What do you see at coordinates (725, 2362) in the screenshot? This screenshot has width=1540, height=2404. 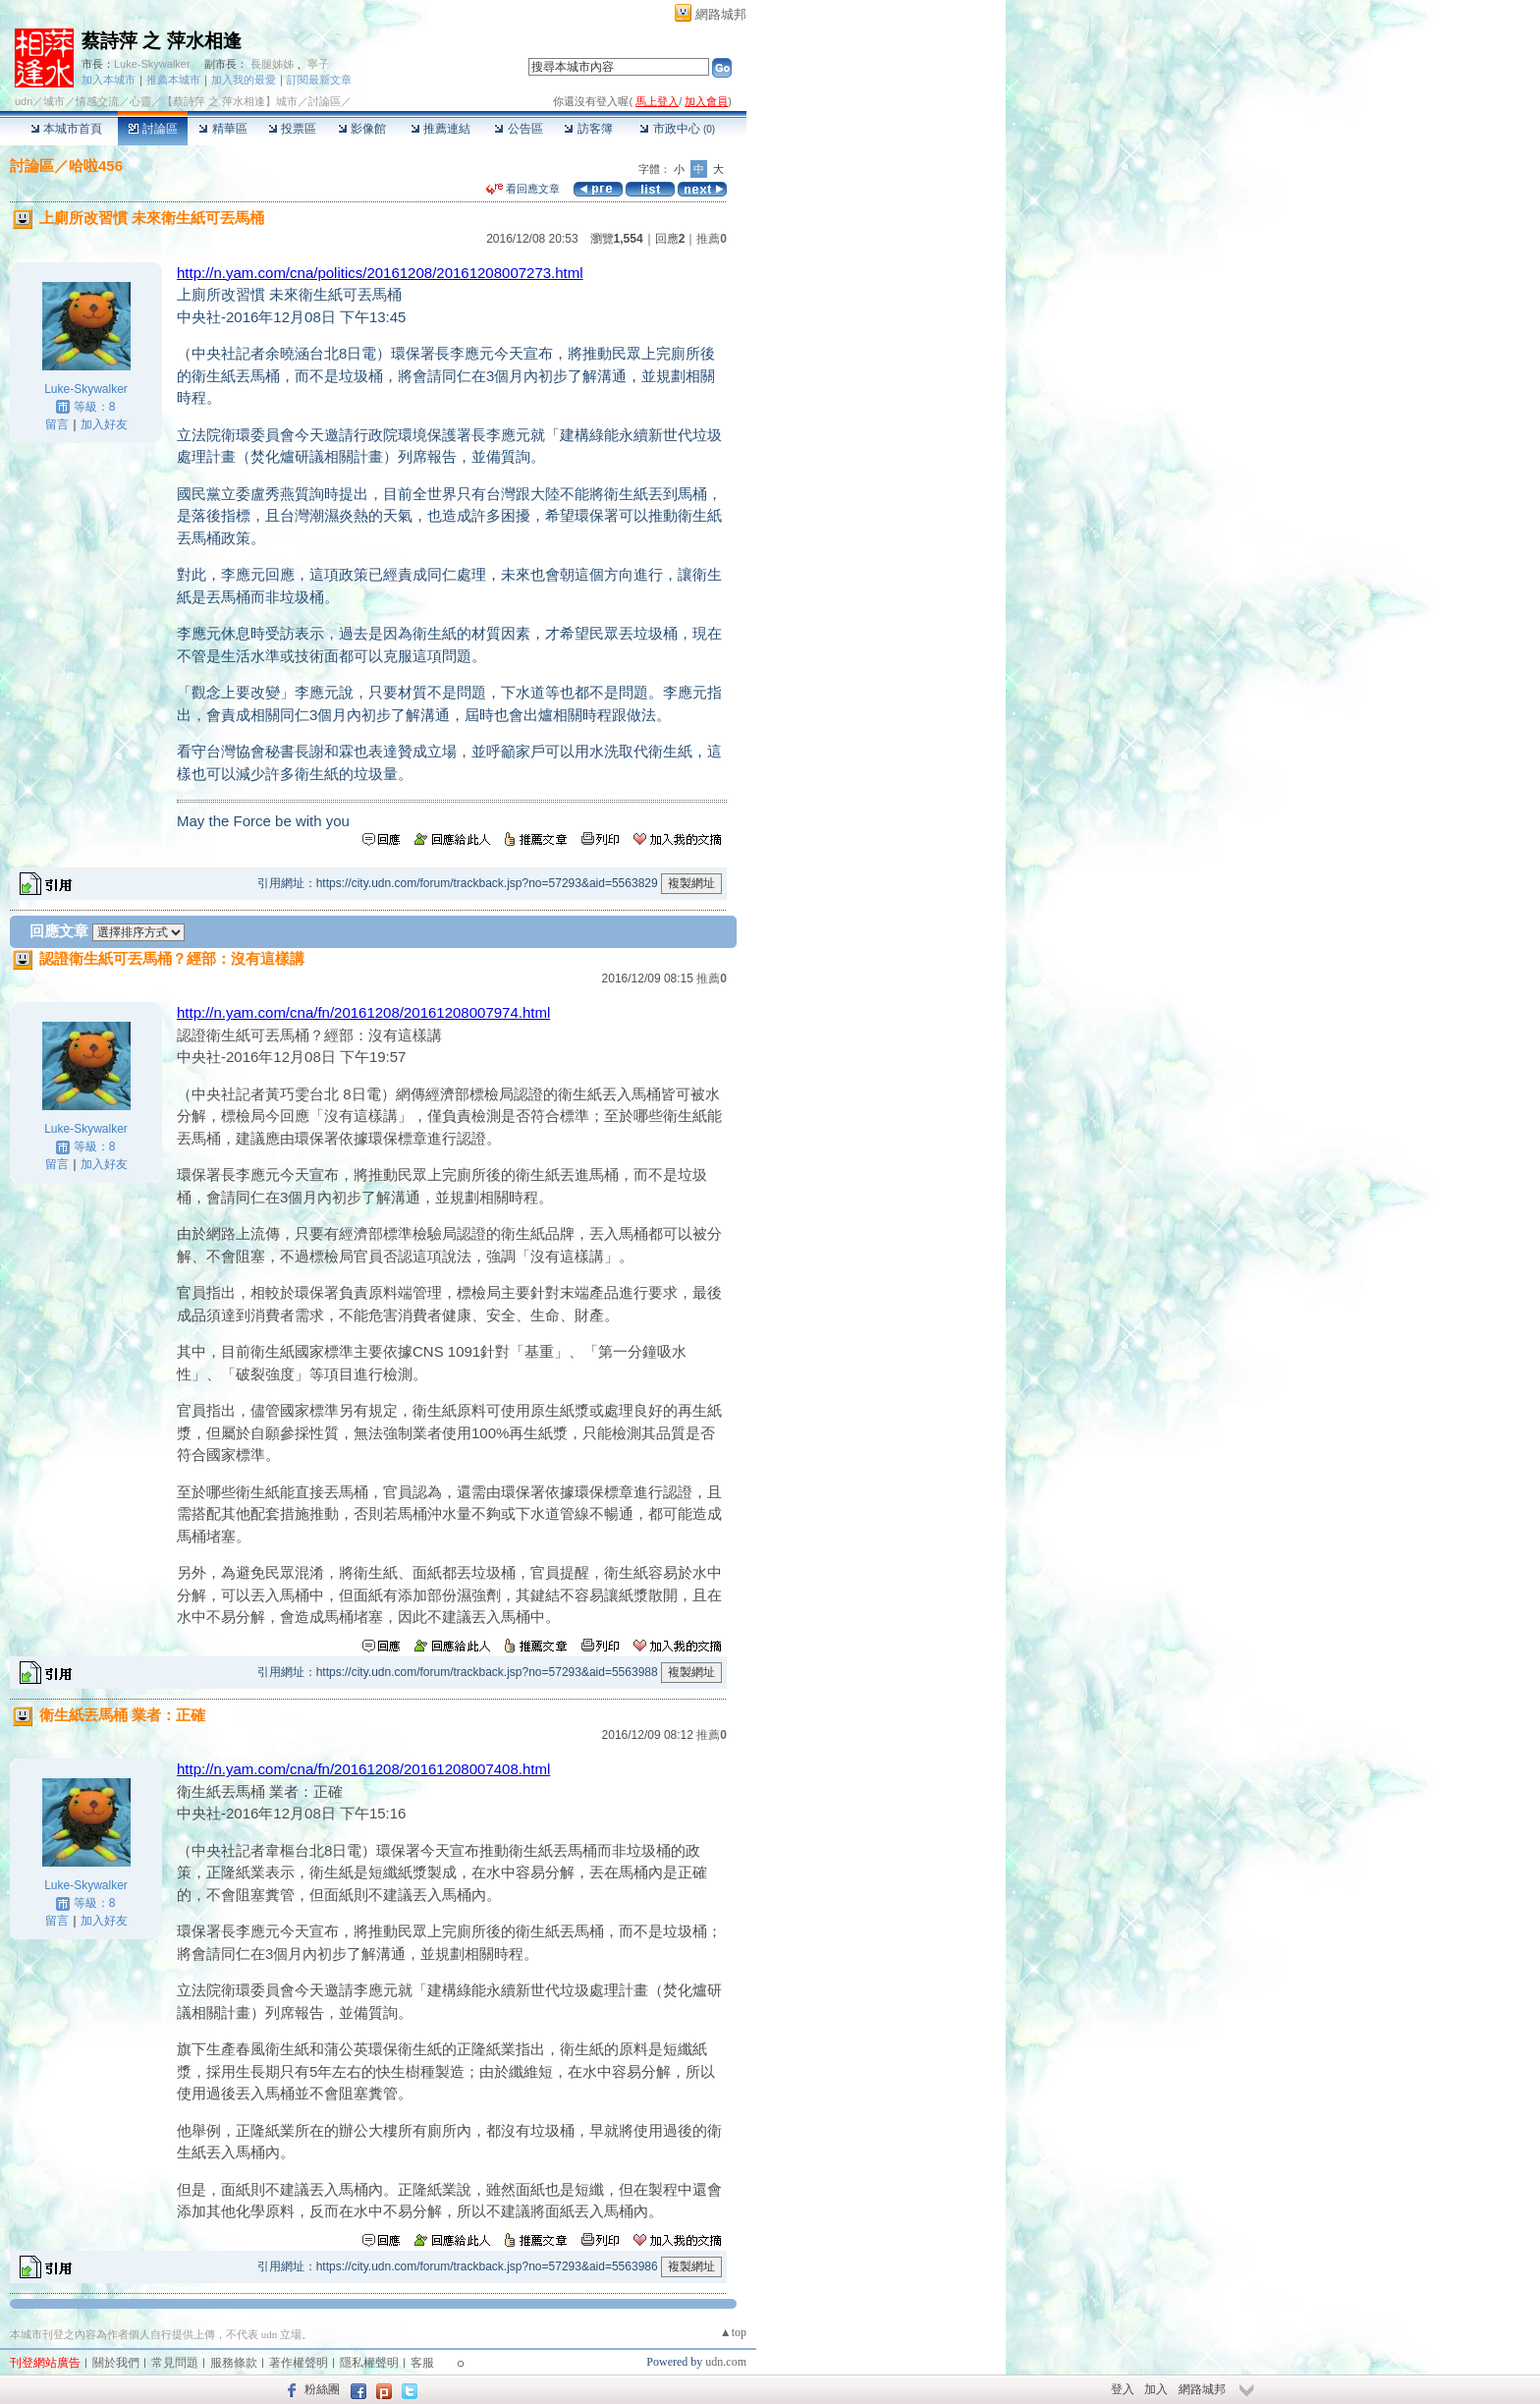 I see `udn.com` at bounding box center [725, 2362].